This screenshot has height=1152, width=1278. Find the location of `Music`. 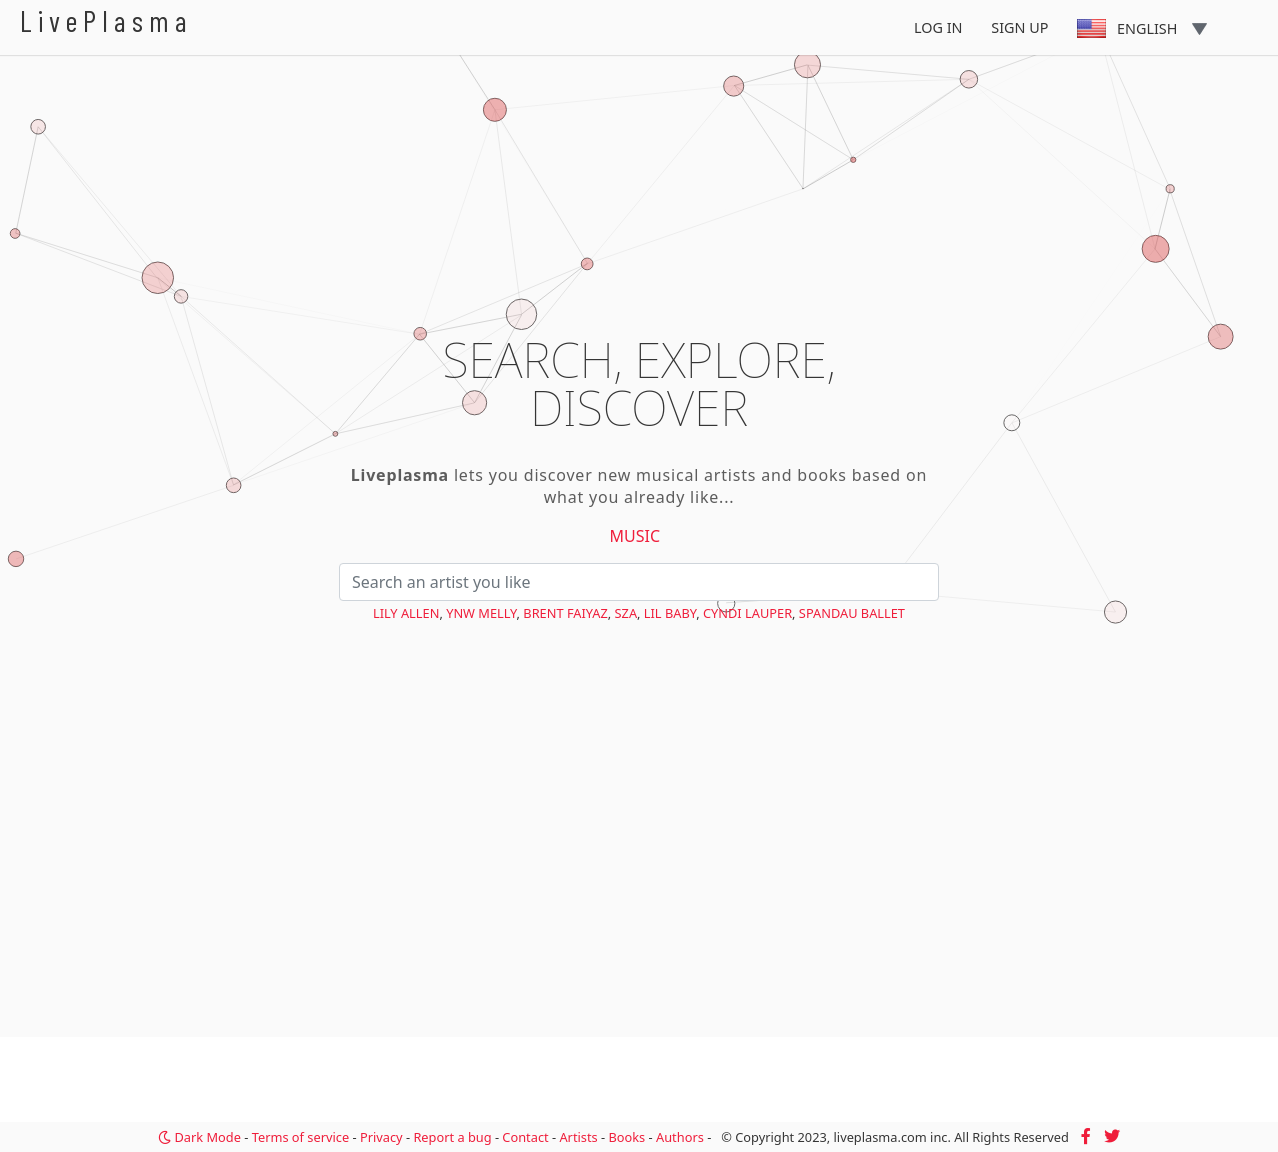

Music is located at coordinates (635, 536).